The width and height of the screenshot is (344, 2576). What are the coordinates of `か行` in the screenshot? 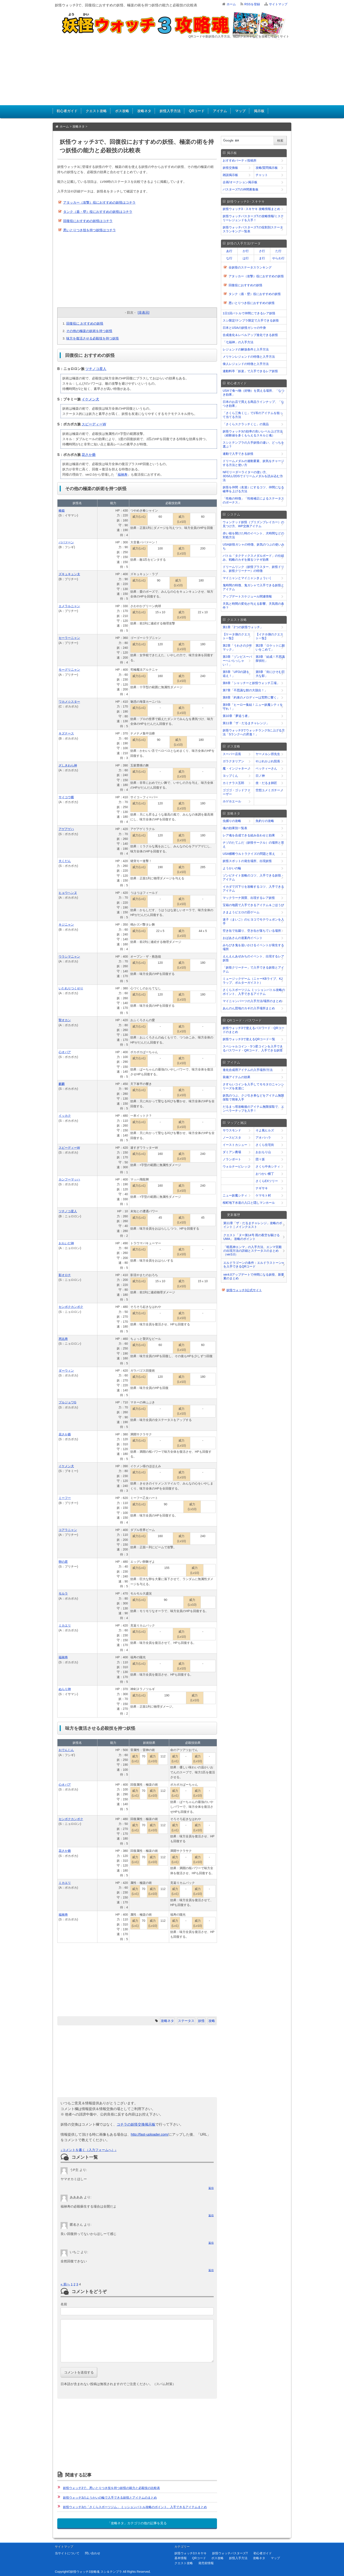 It's located at (246, 251).